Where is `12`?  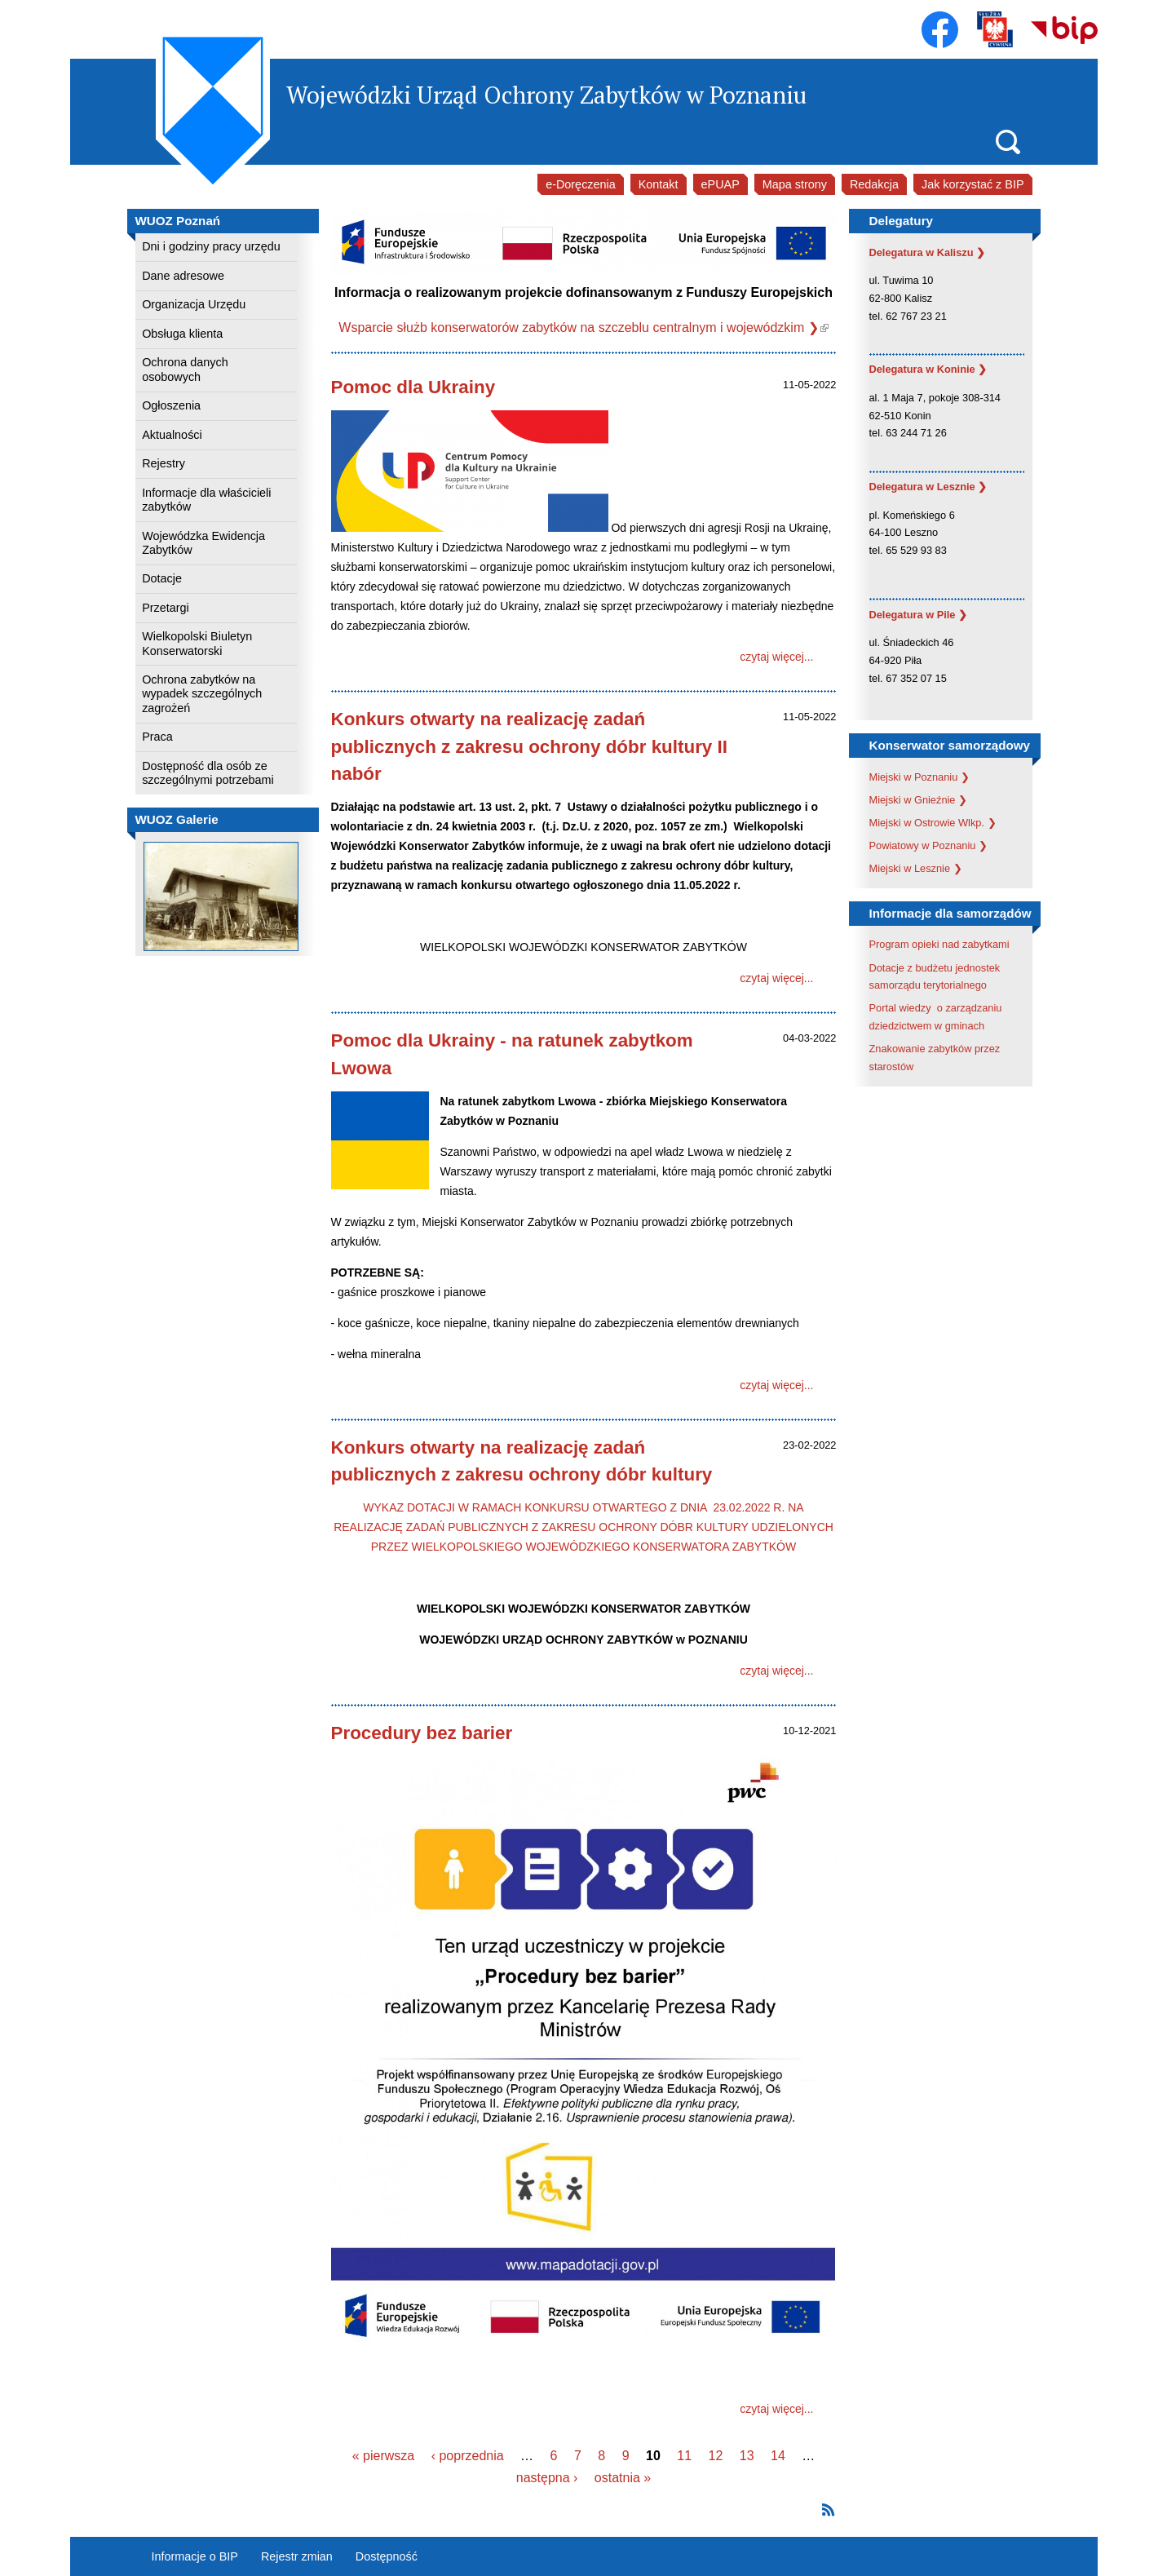 12 is located at coordinates (715, 2456).